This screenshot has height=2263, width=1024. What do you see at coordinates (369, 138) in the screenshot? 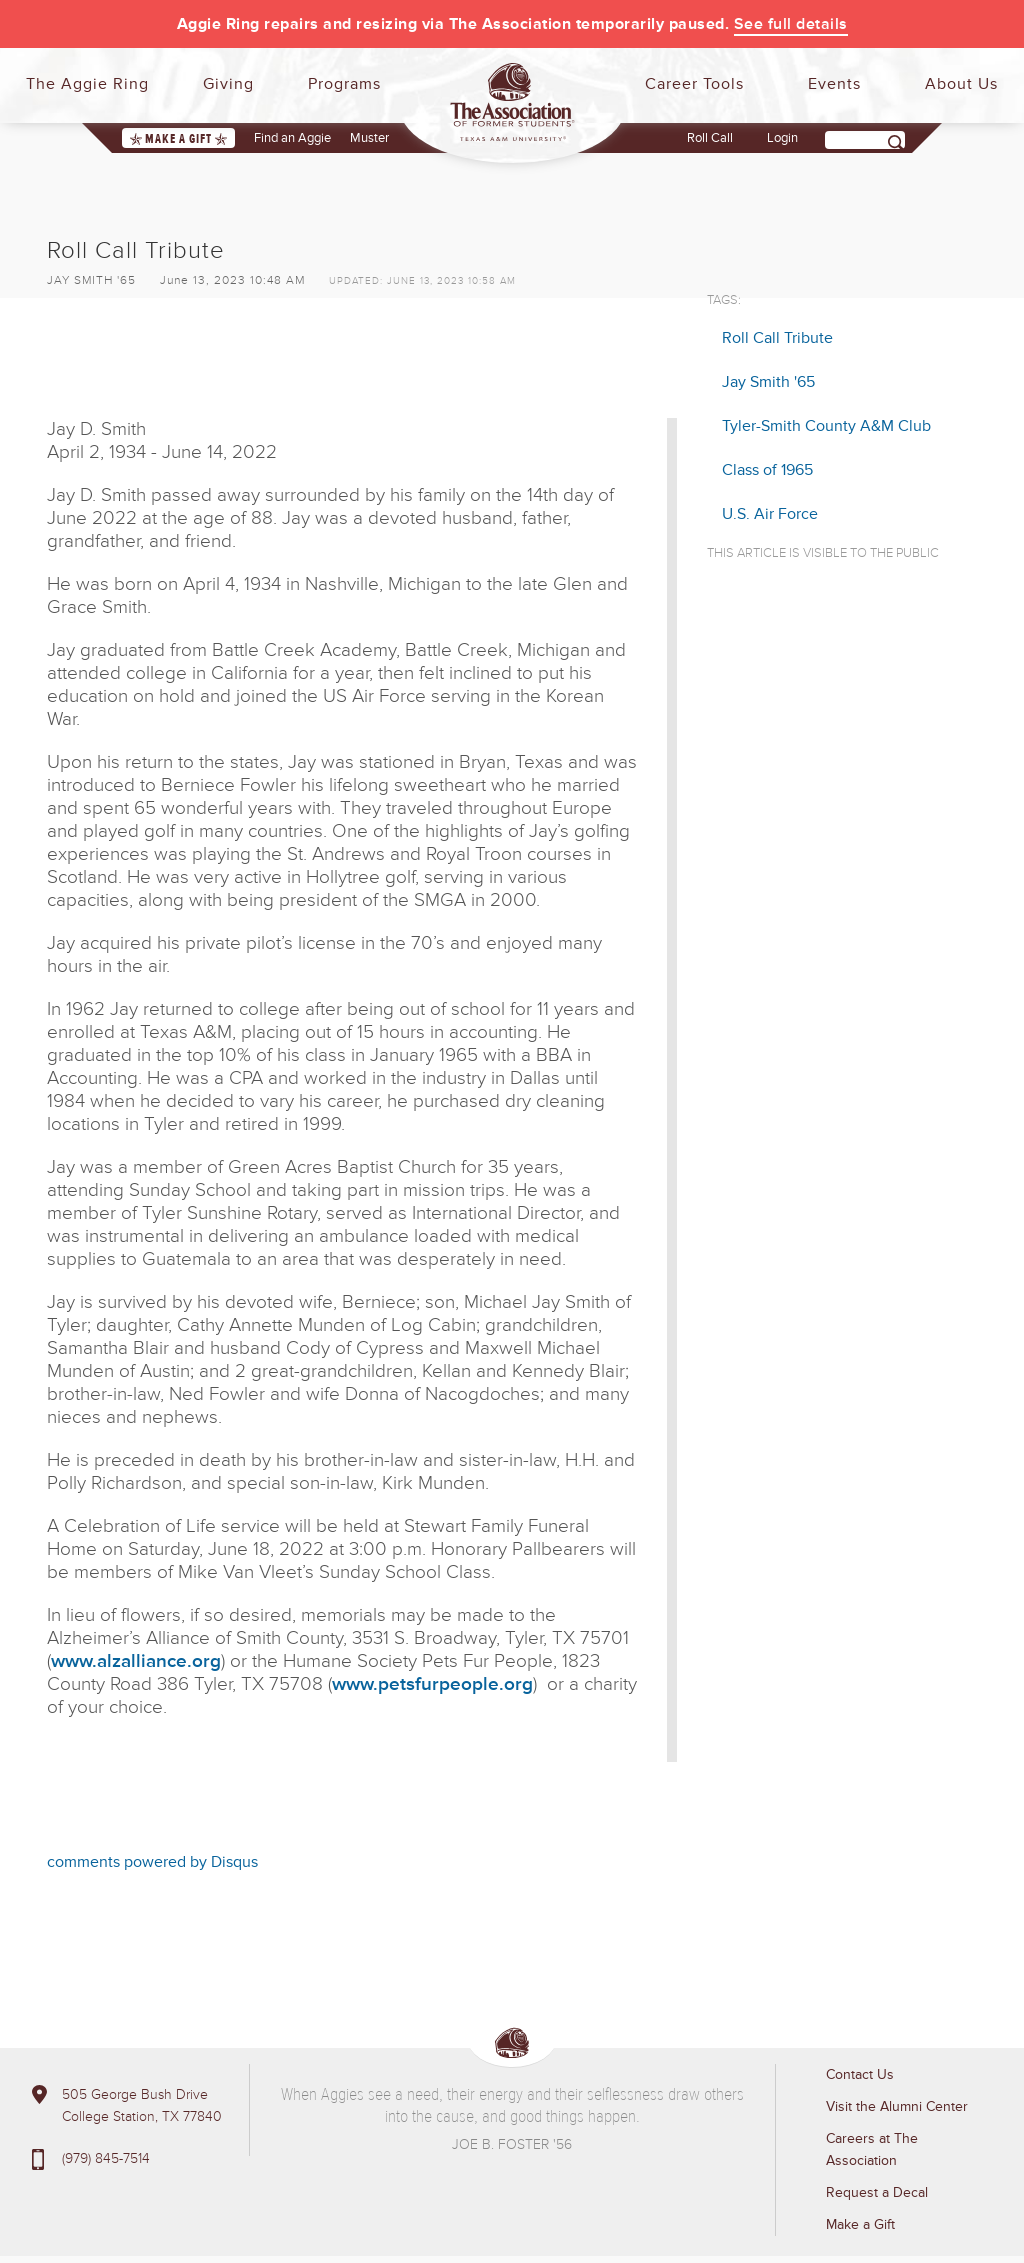
I see `Muster` at bounding box center [369, 138].